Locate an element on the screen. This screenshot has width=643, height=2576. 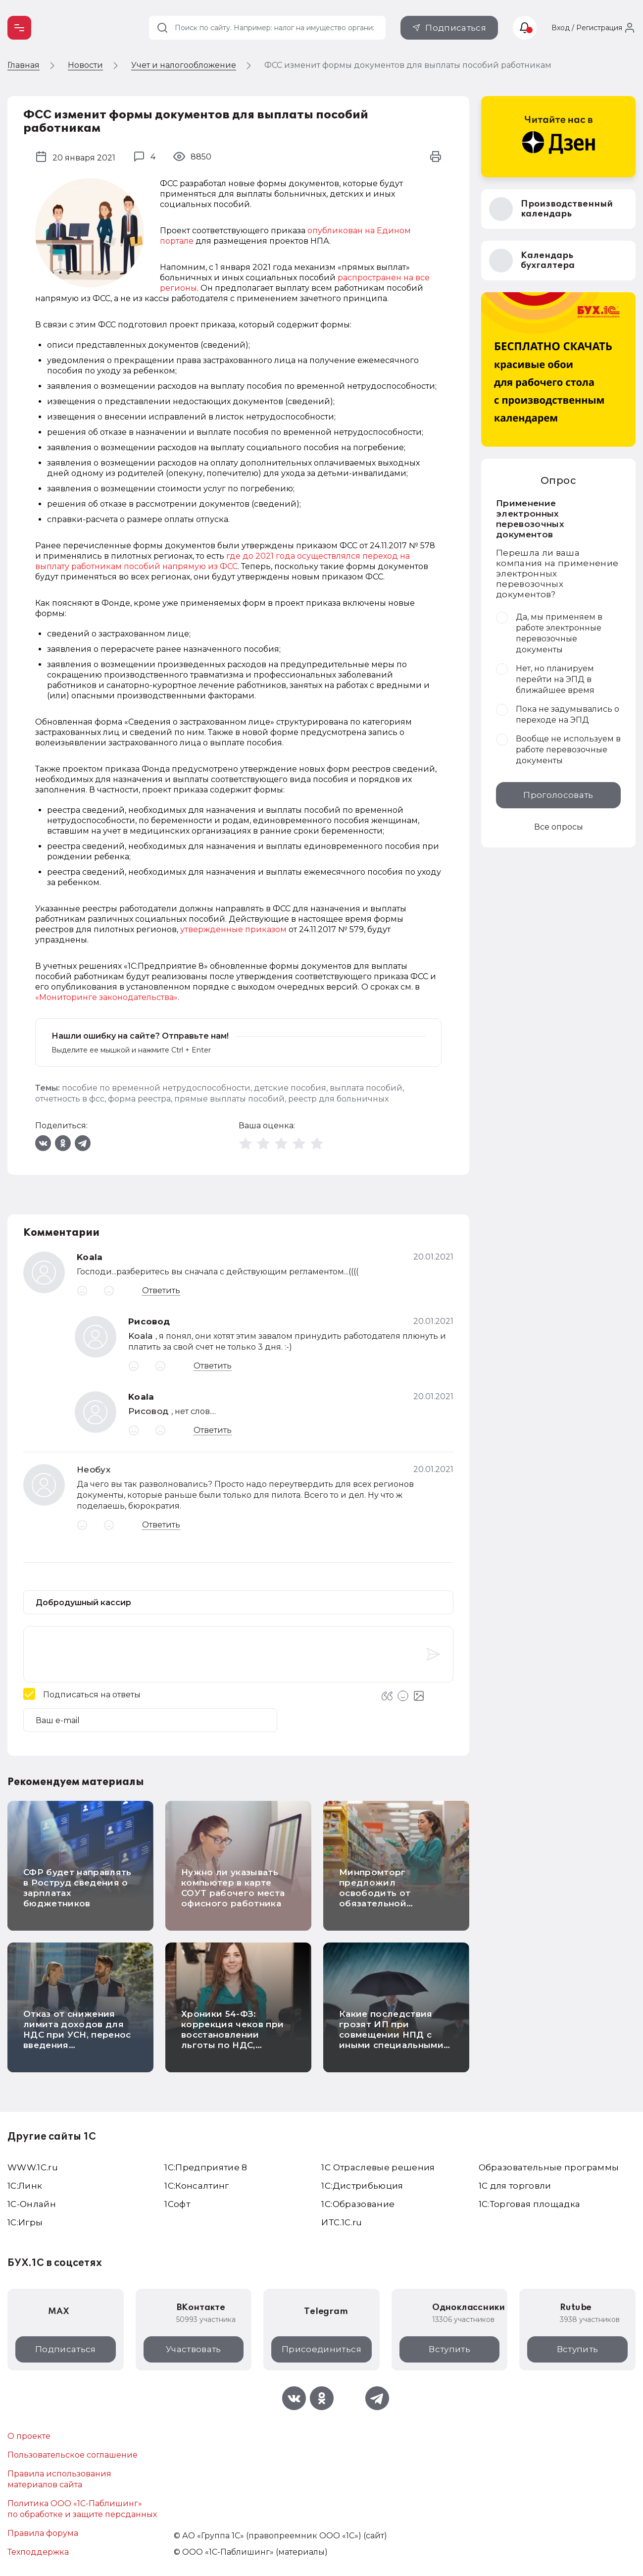
утвержденные приказом is located at coordinates (233, 929).